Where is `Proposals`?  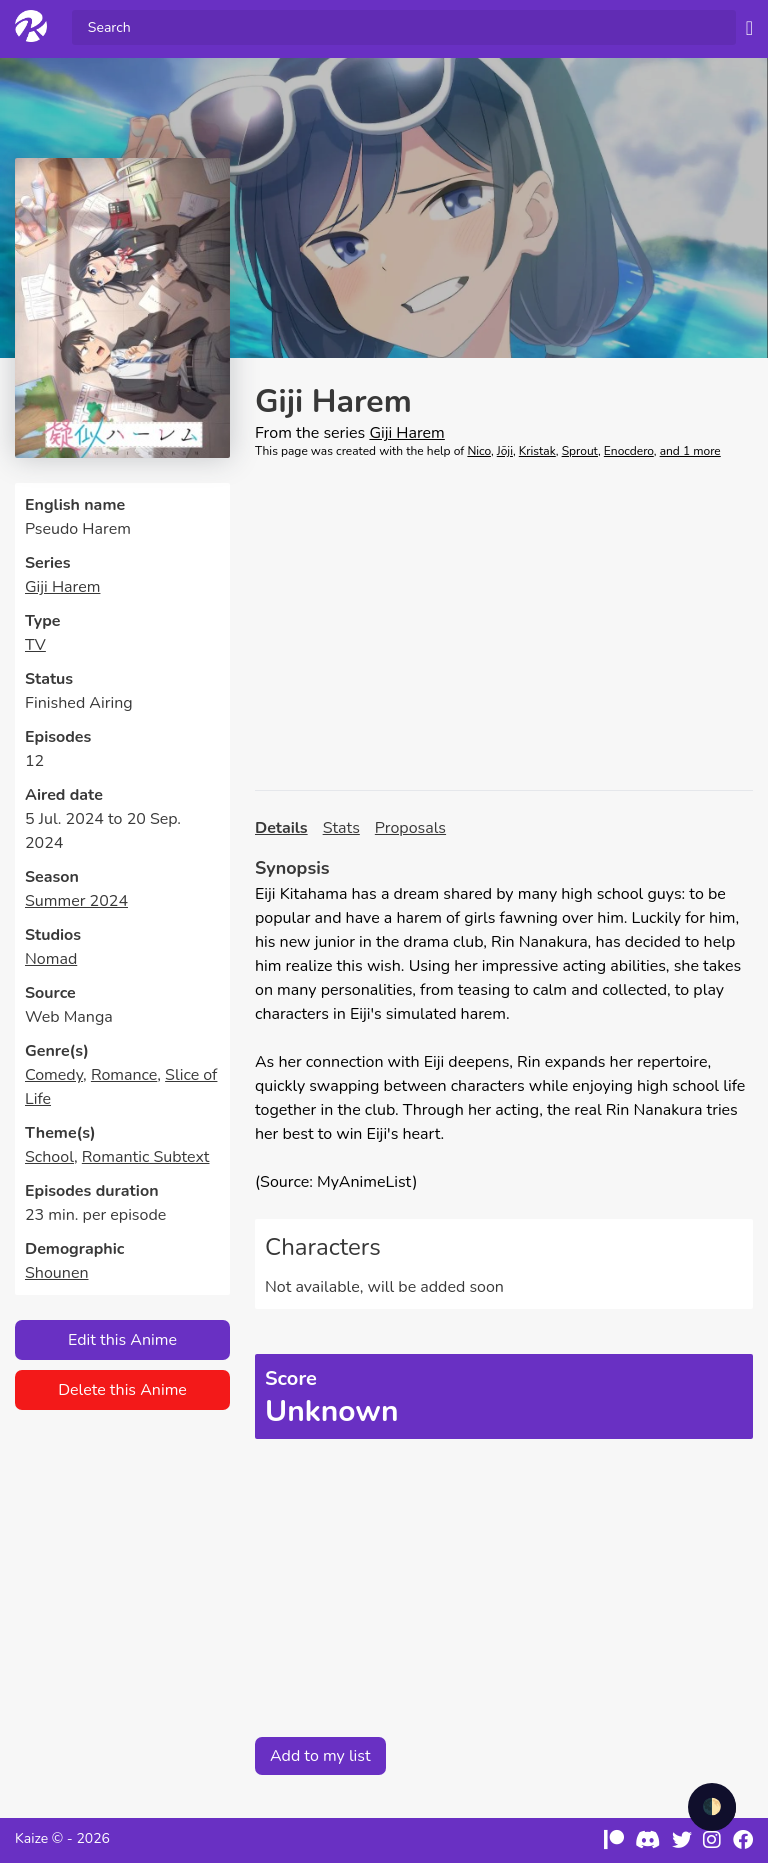 Proposals is located at coordinates (410, 828).